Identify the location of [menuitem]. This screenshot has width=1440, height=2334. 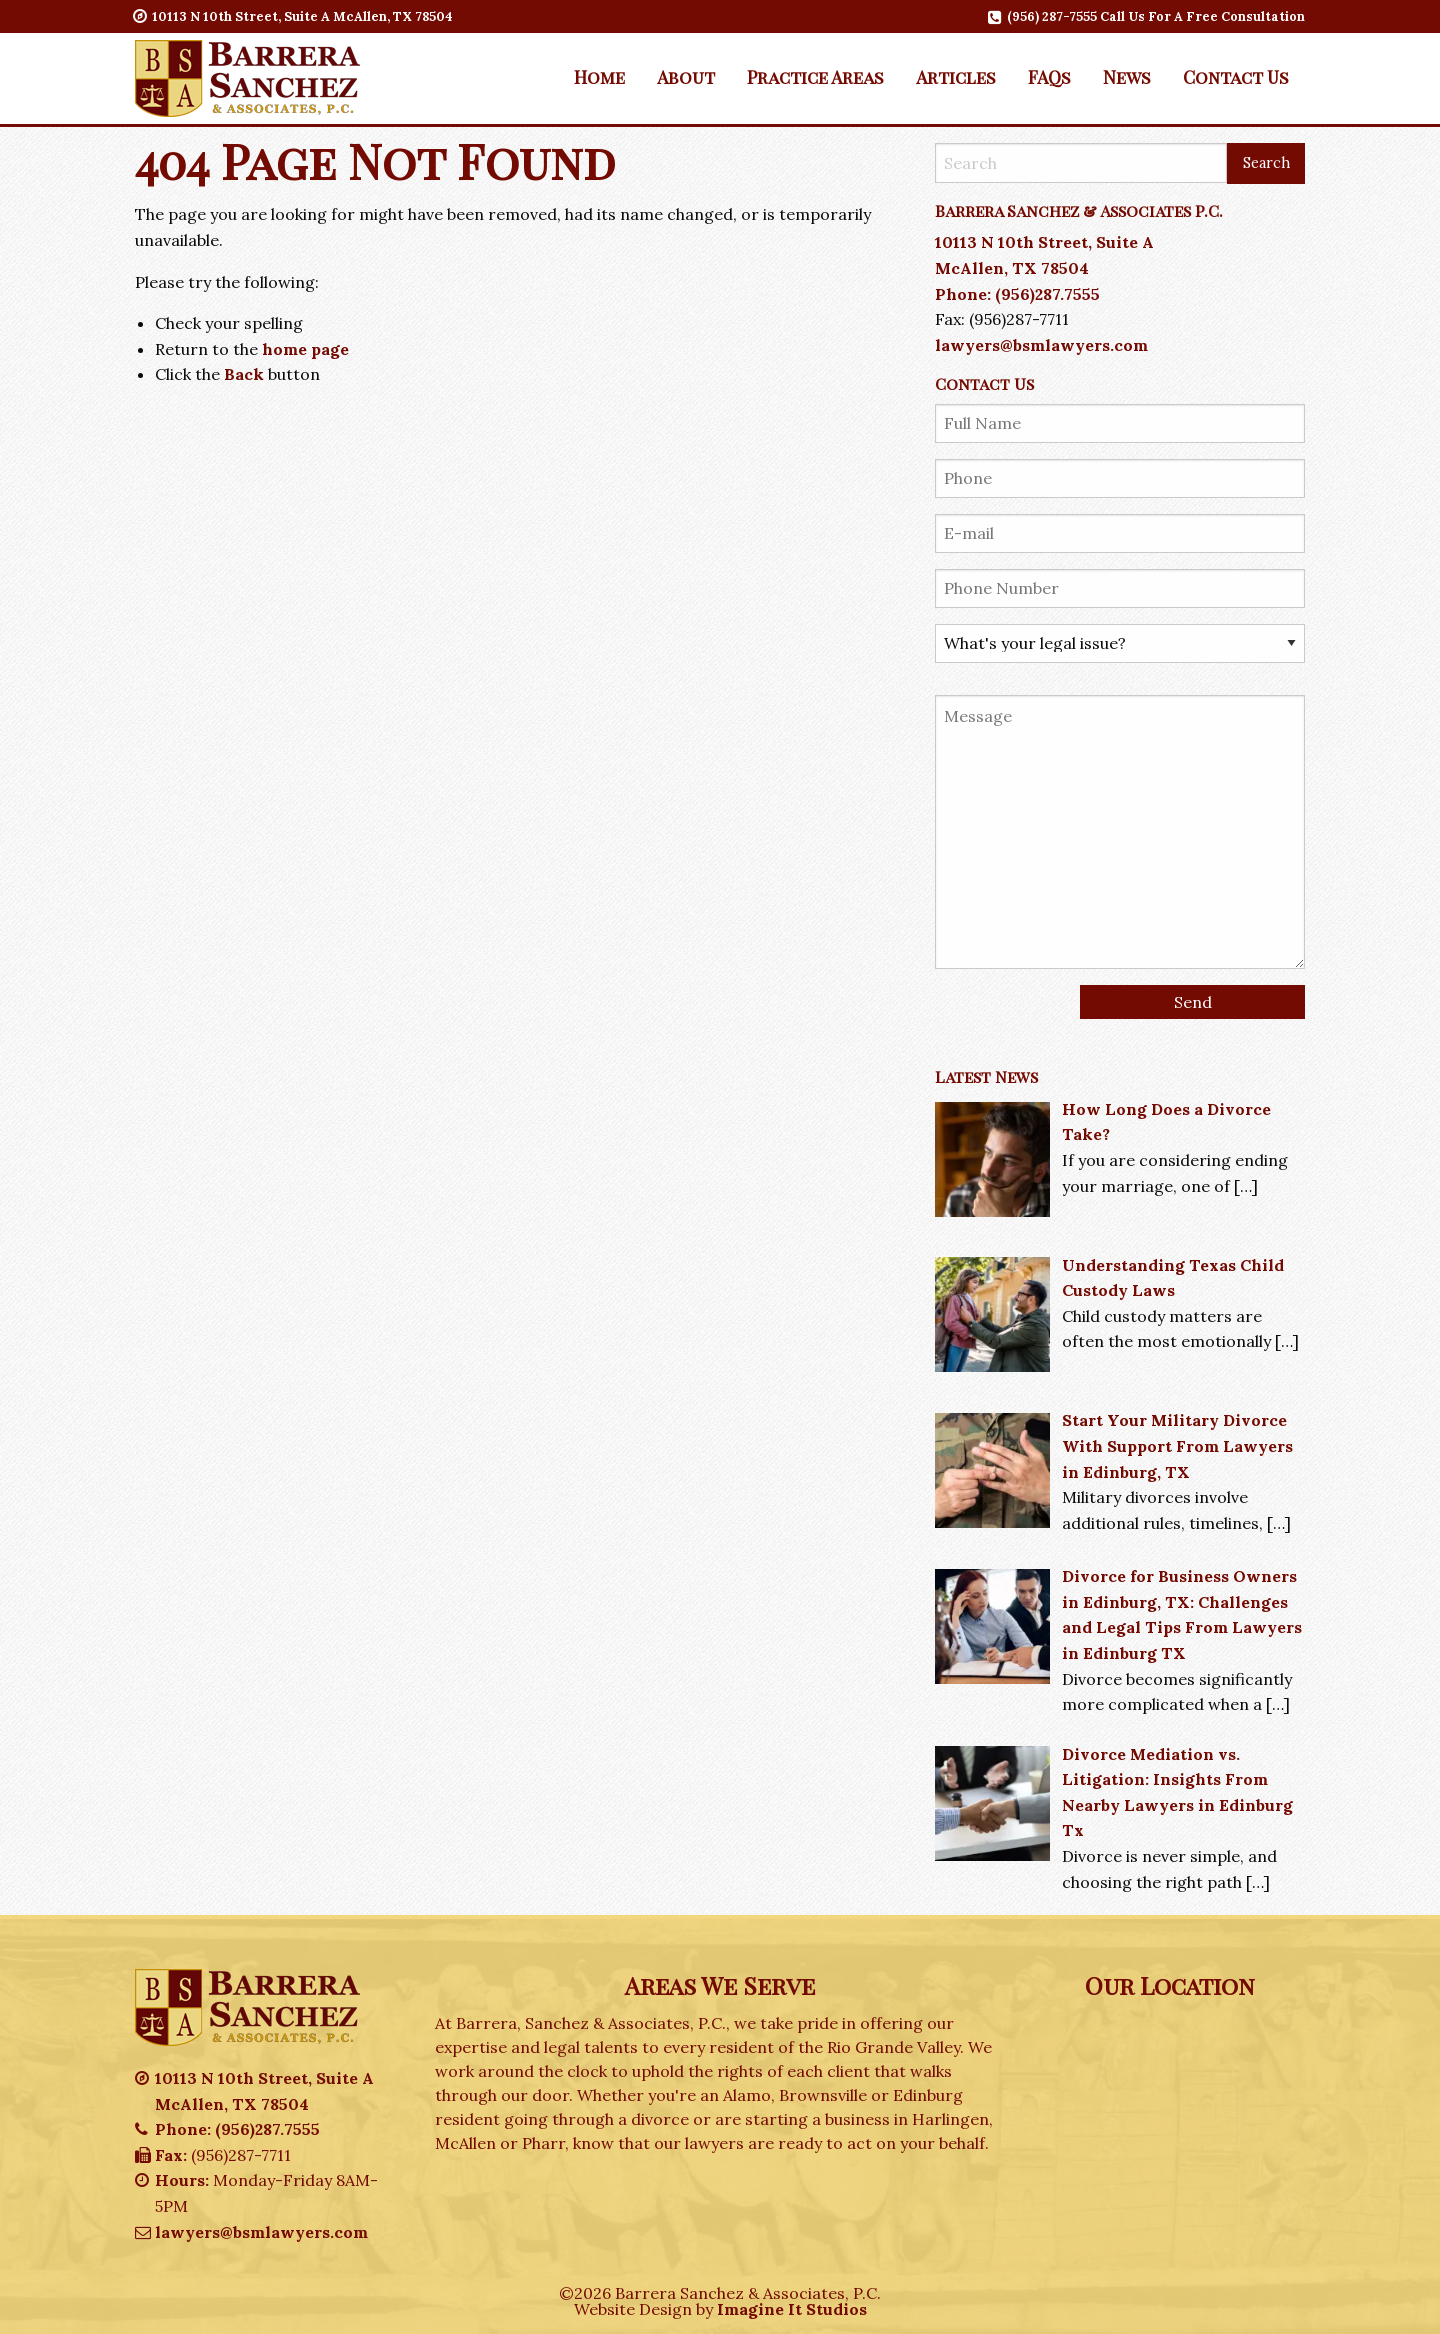
(599, 77).